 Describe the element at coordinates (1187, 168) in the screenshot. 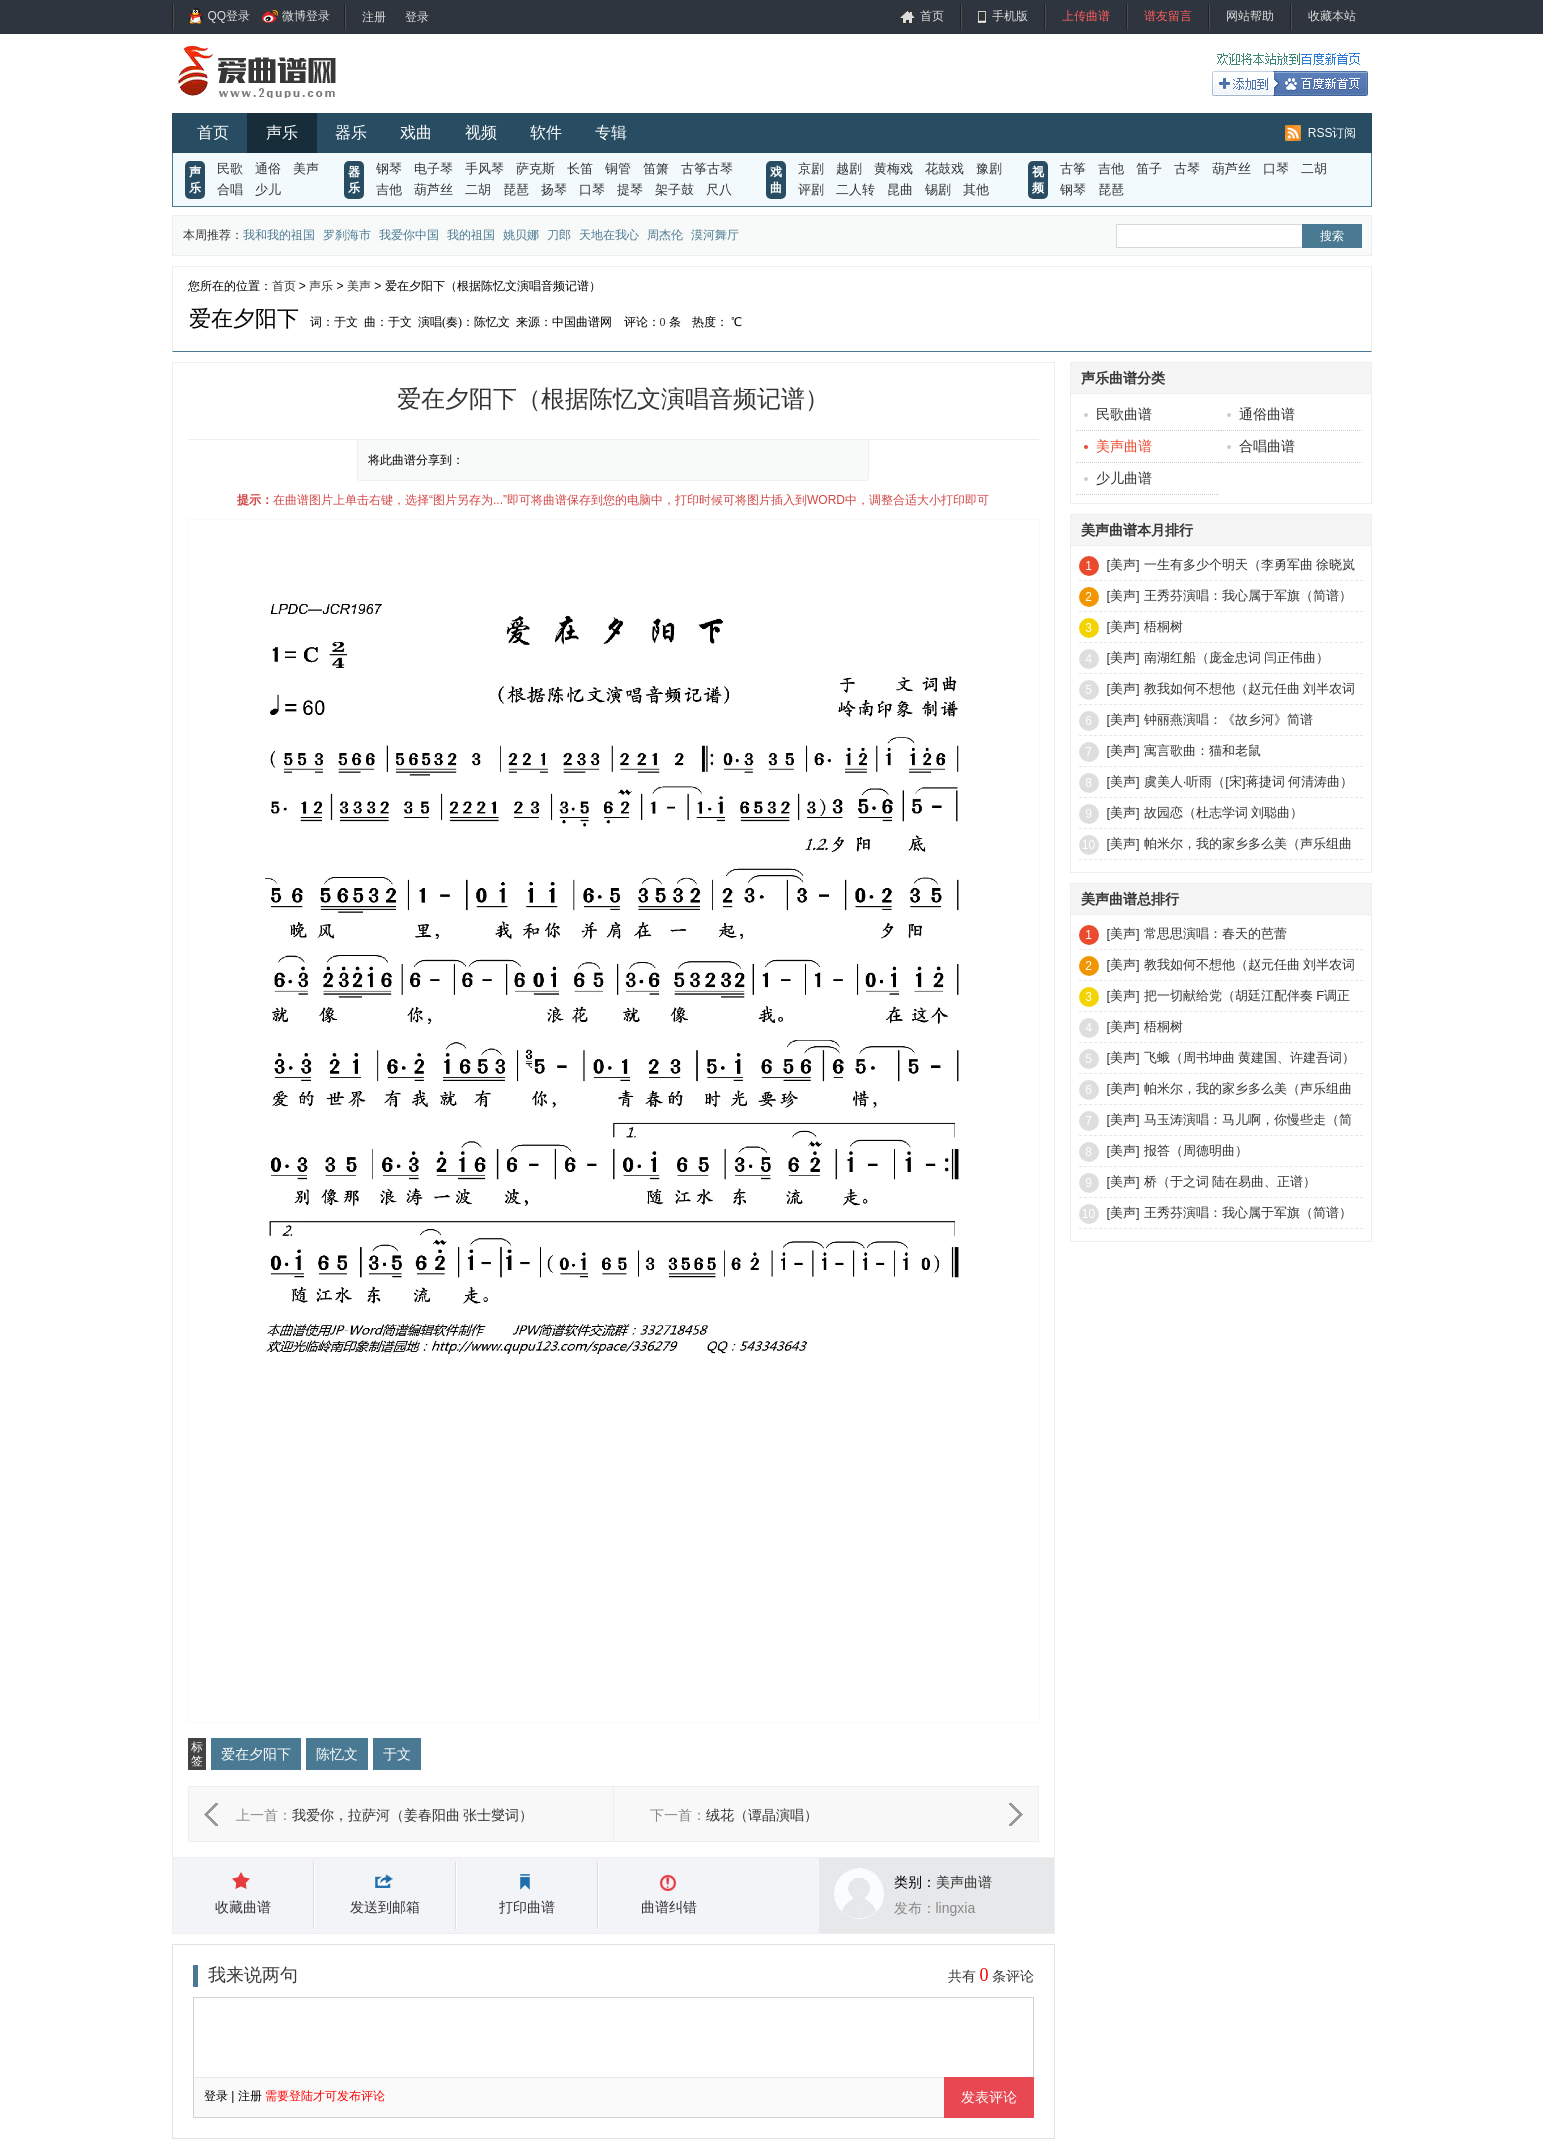

I see `古琴` at that location.